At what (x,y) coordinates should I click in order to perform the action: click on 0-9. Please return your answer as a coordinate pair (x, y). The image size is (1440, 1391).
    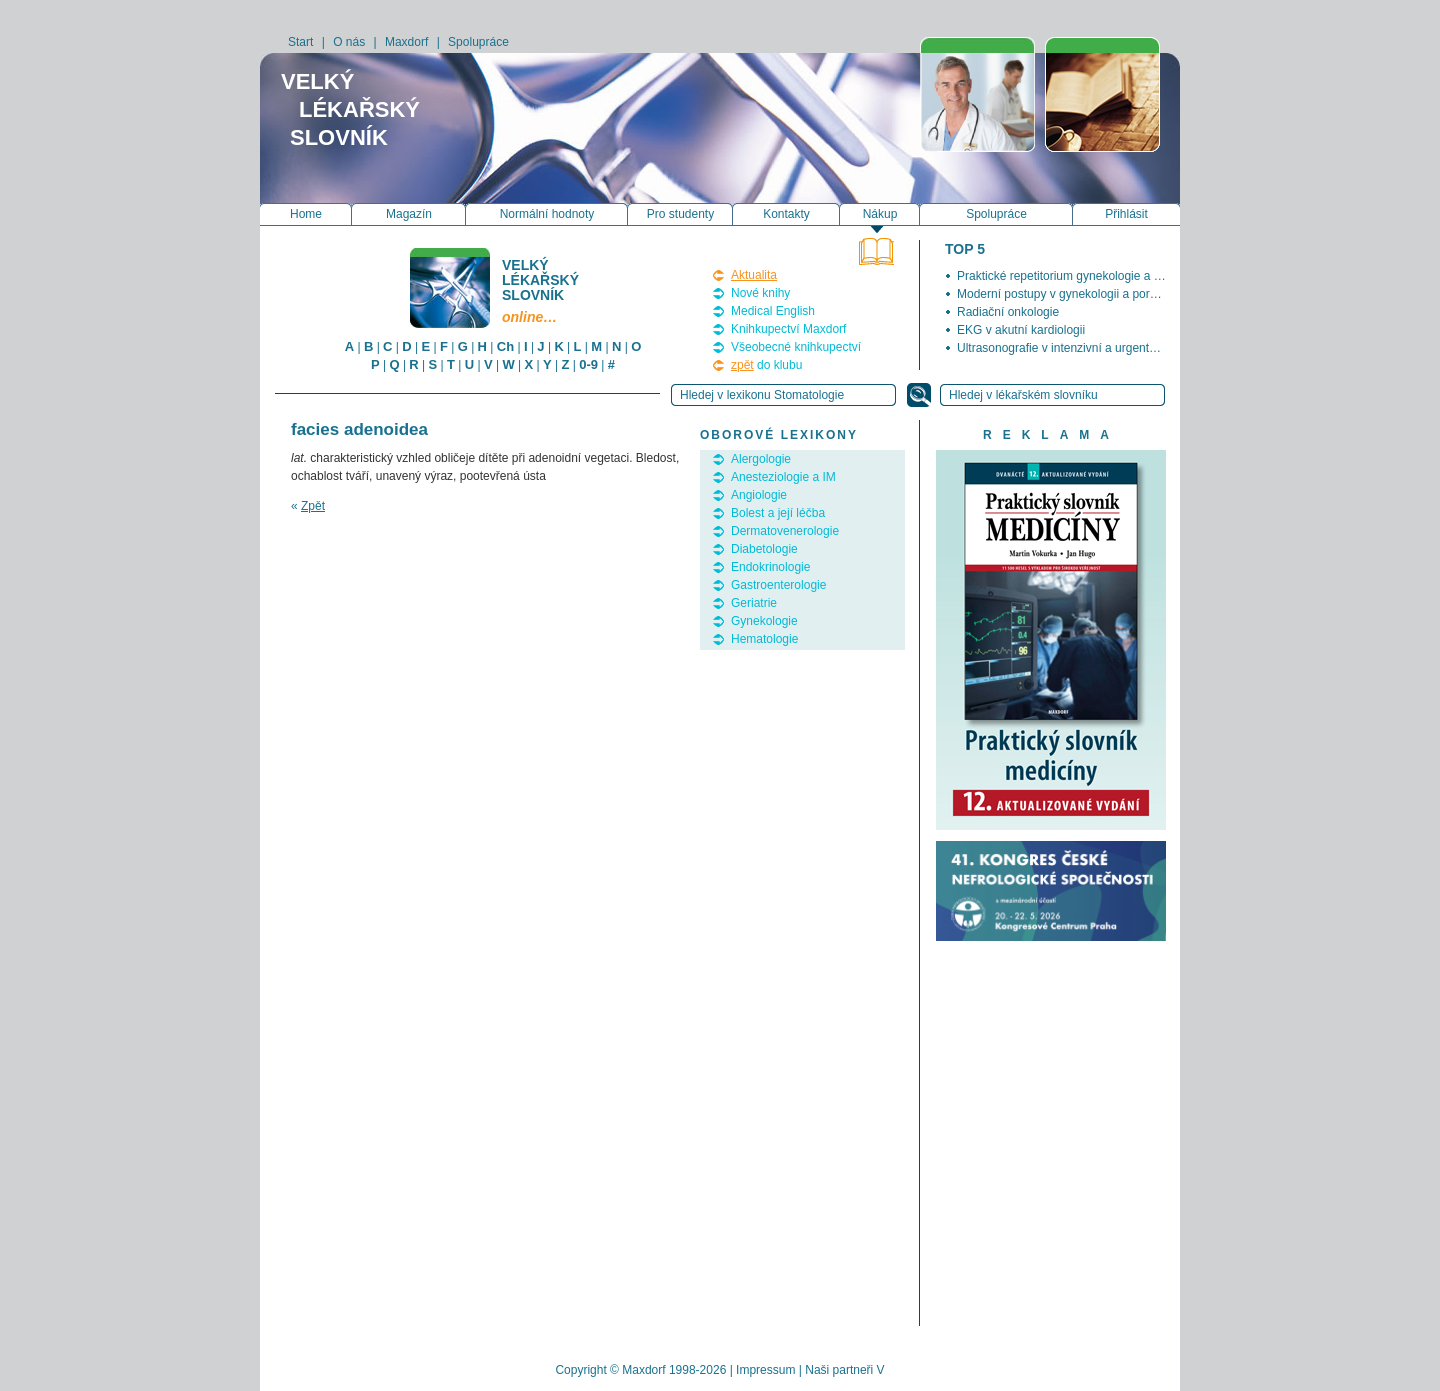
    Looking at the image, I should click on (588, 364).